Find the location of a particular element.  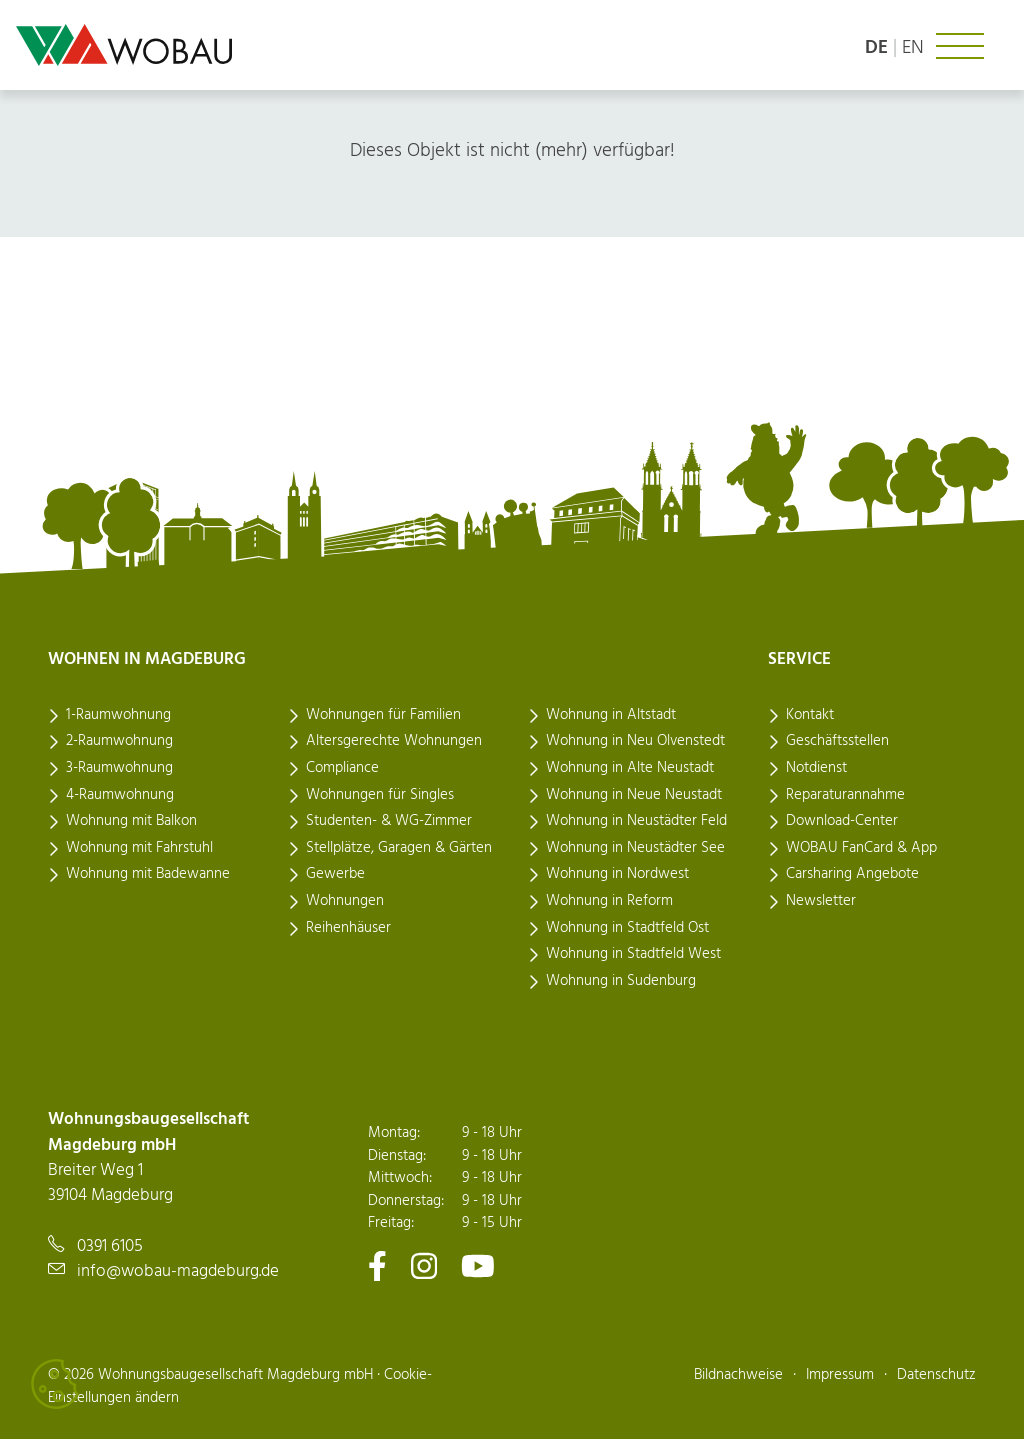

Wohnung in Neustädter Feld is located at coordinates (636, 821).